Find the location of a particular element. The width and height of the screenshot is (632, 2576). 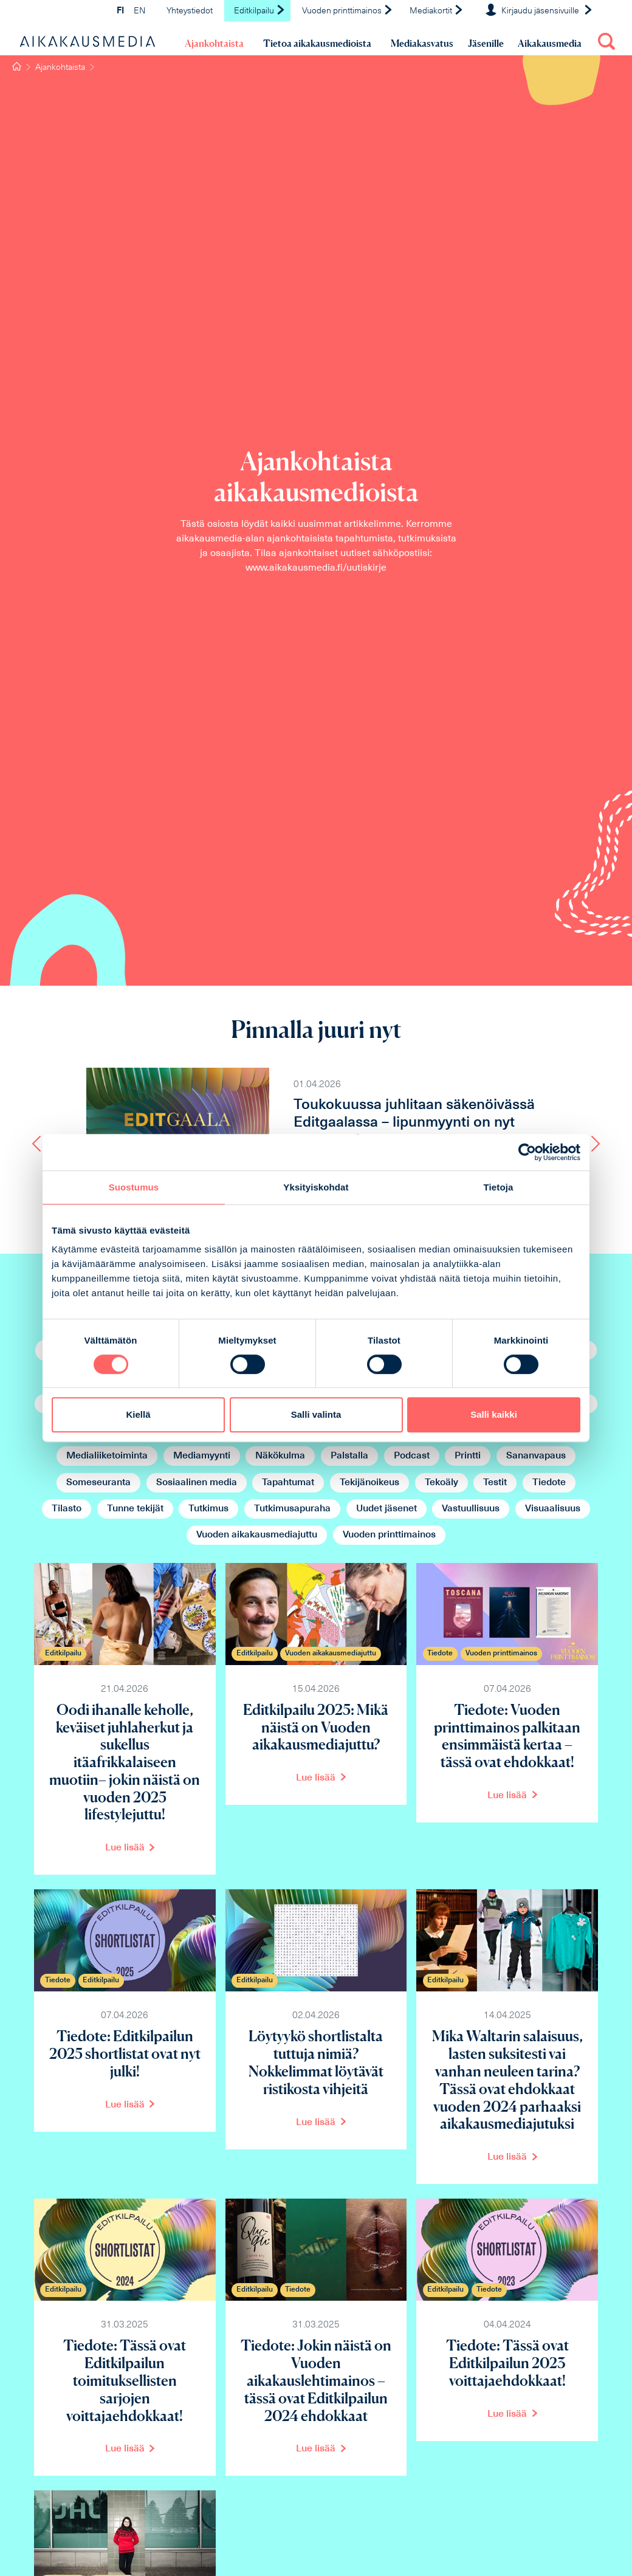

Tunne tekijät is located at coordinates (135, 1509).